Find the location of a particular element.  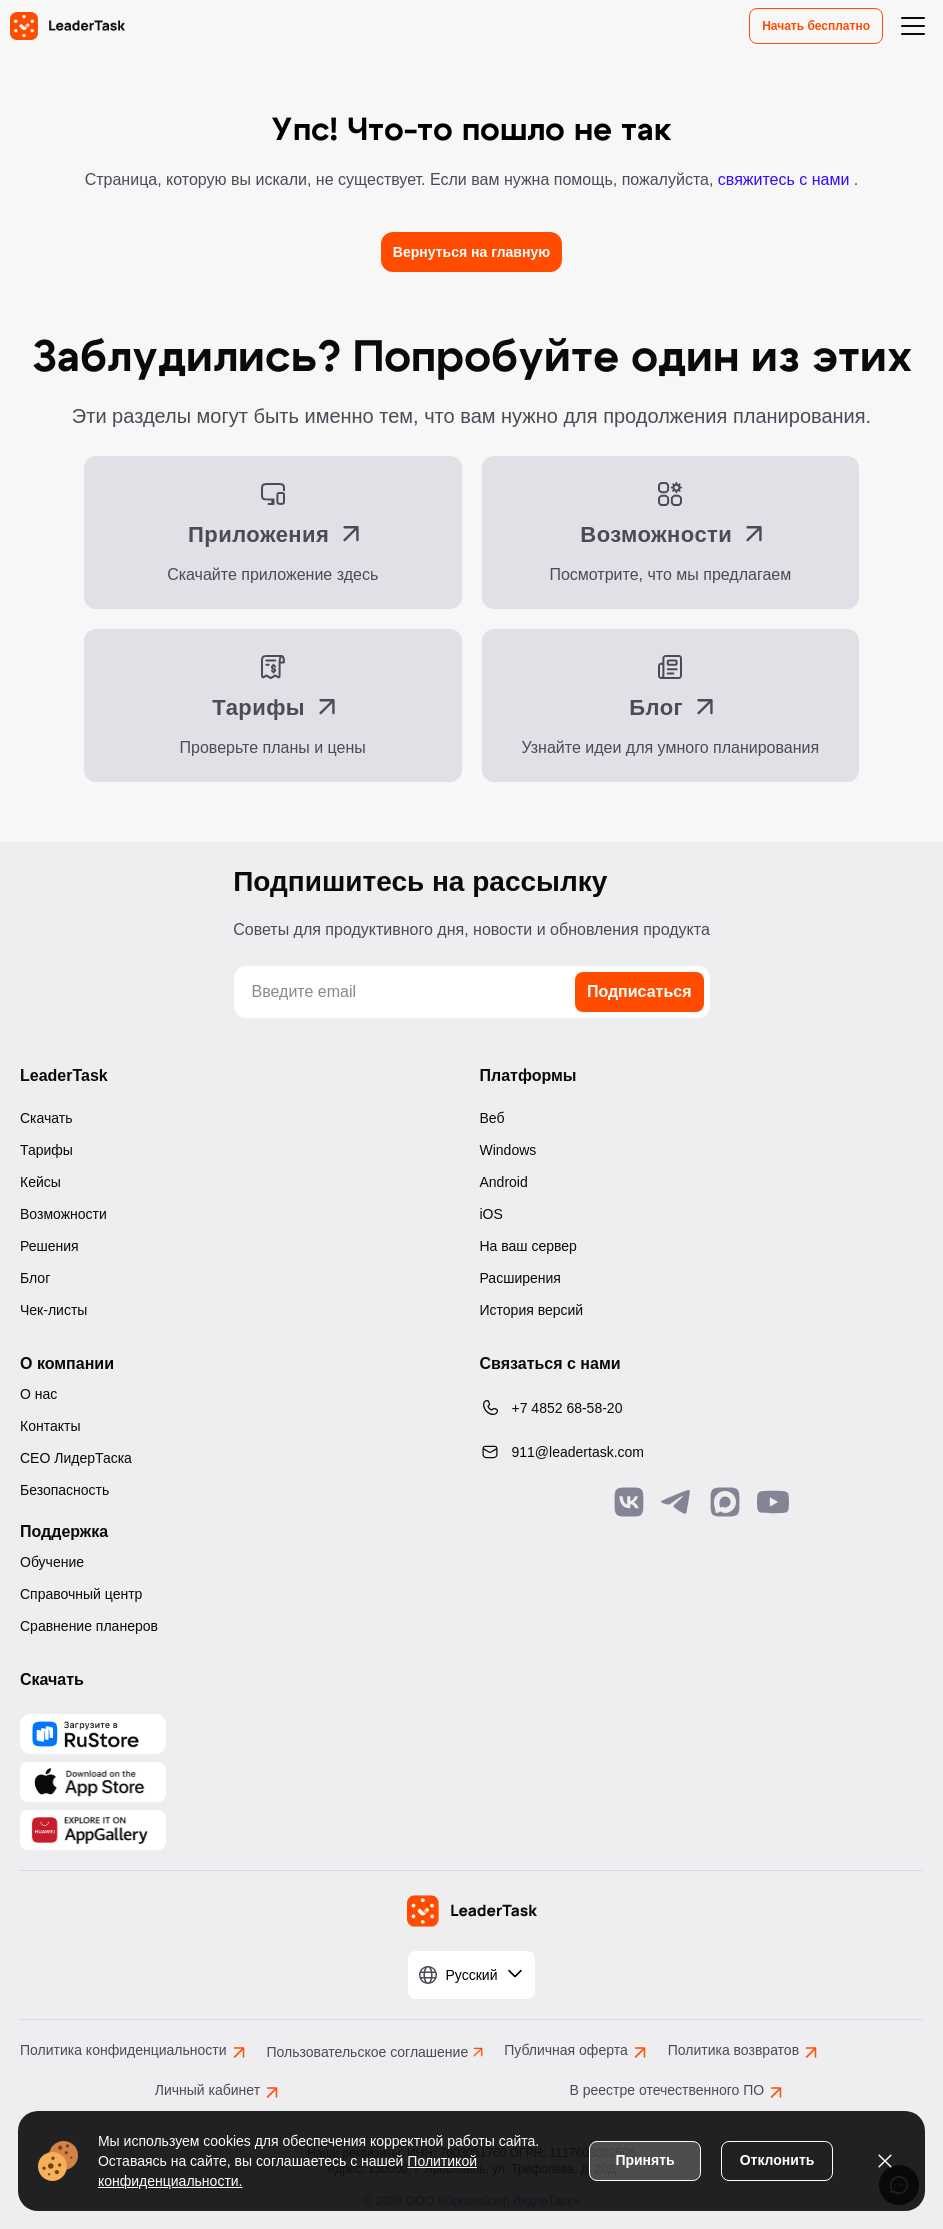

Контакты is located at coordinates (50, 1426).